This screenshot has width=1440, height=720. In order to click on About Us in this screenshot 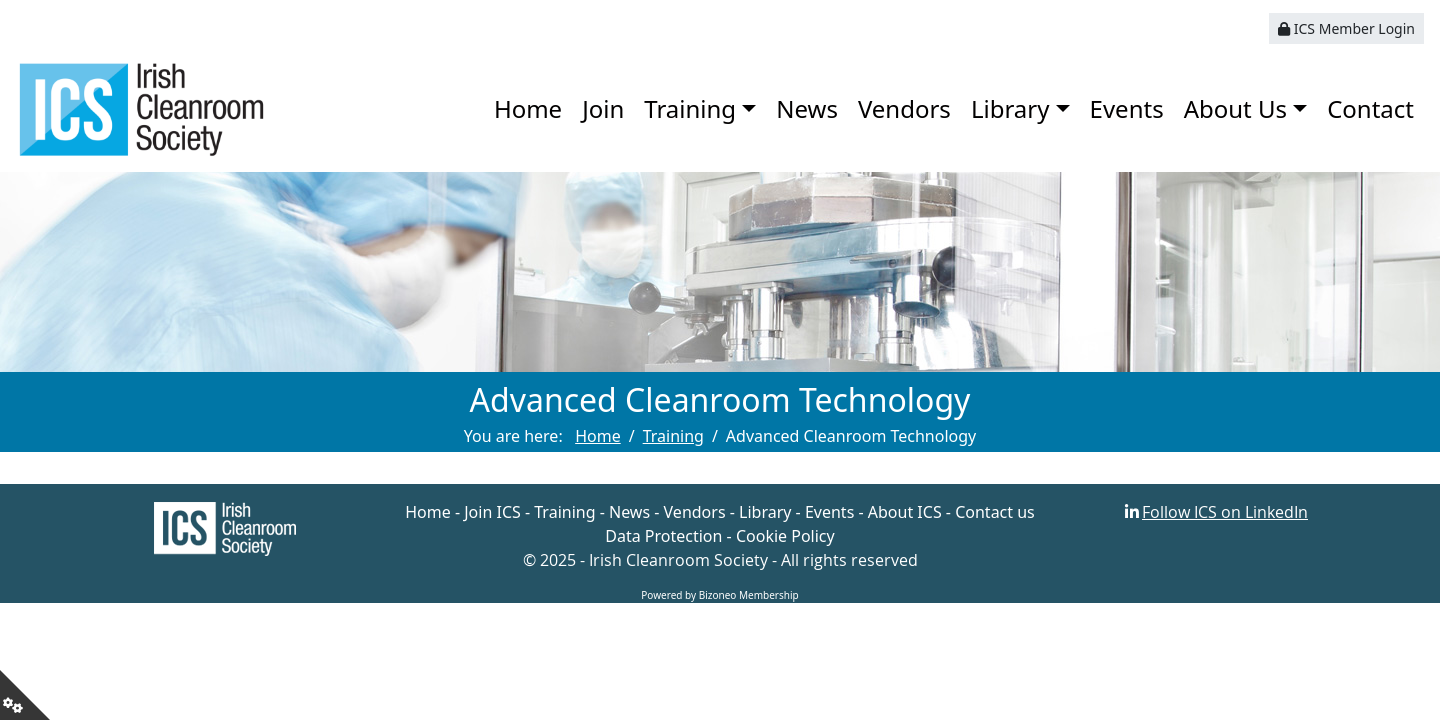, I will do `click(1235, 108)`.